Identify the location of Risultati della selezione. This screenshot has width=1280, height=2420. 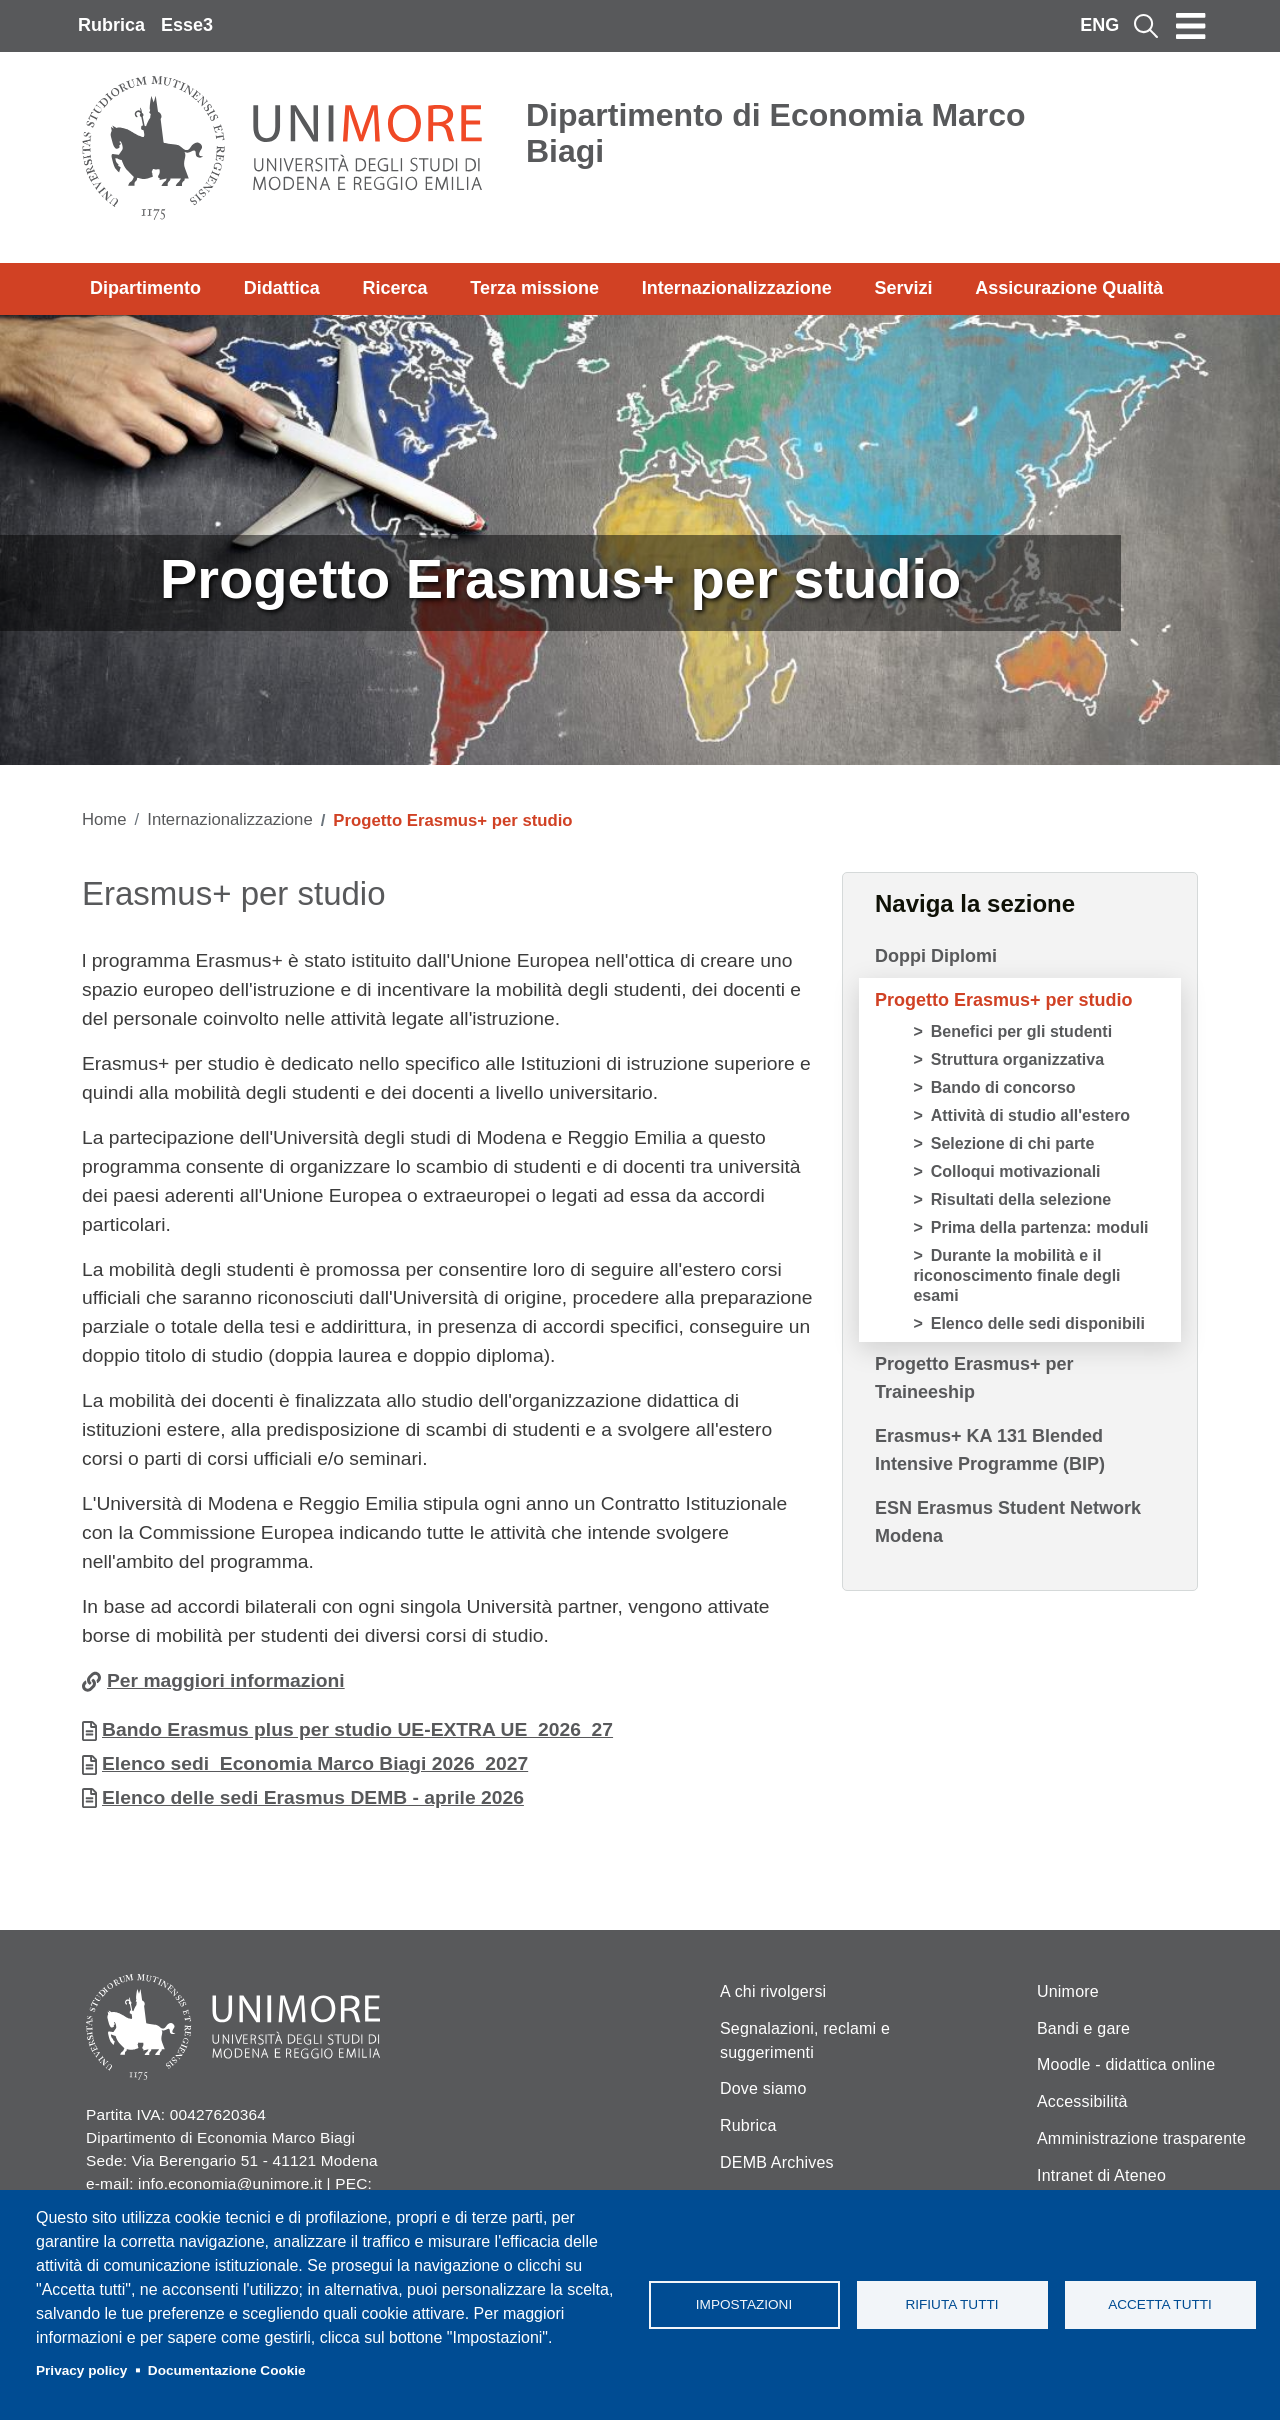
(1021, 1199).